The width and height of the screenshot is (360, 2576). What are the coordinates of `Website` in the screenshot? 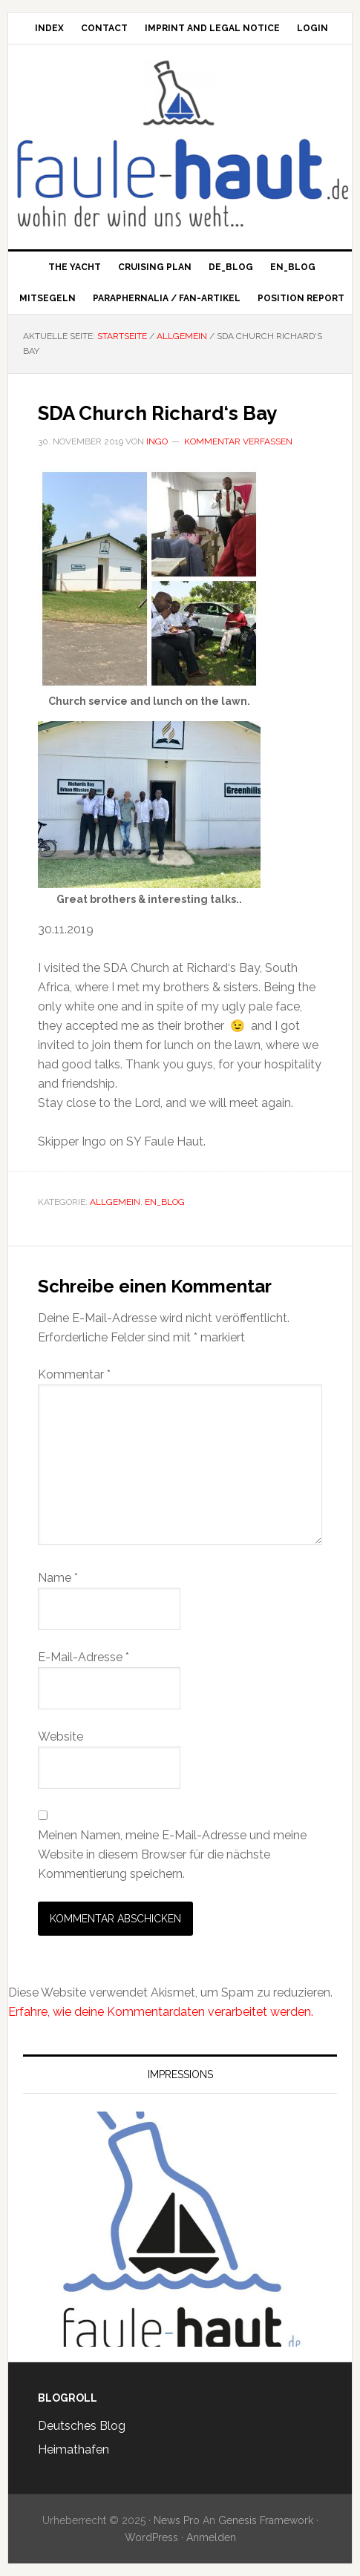 It's located at (60, 1736).